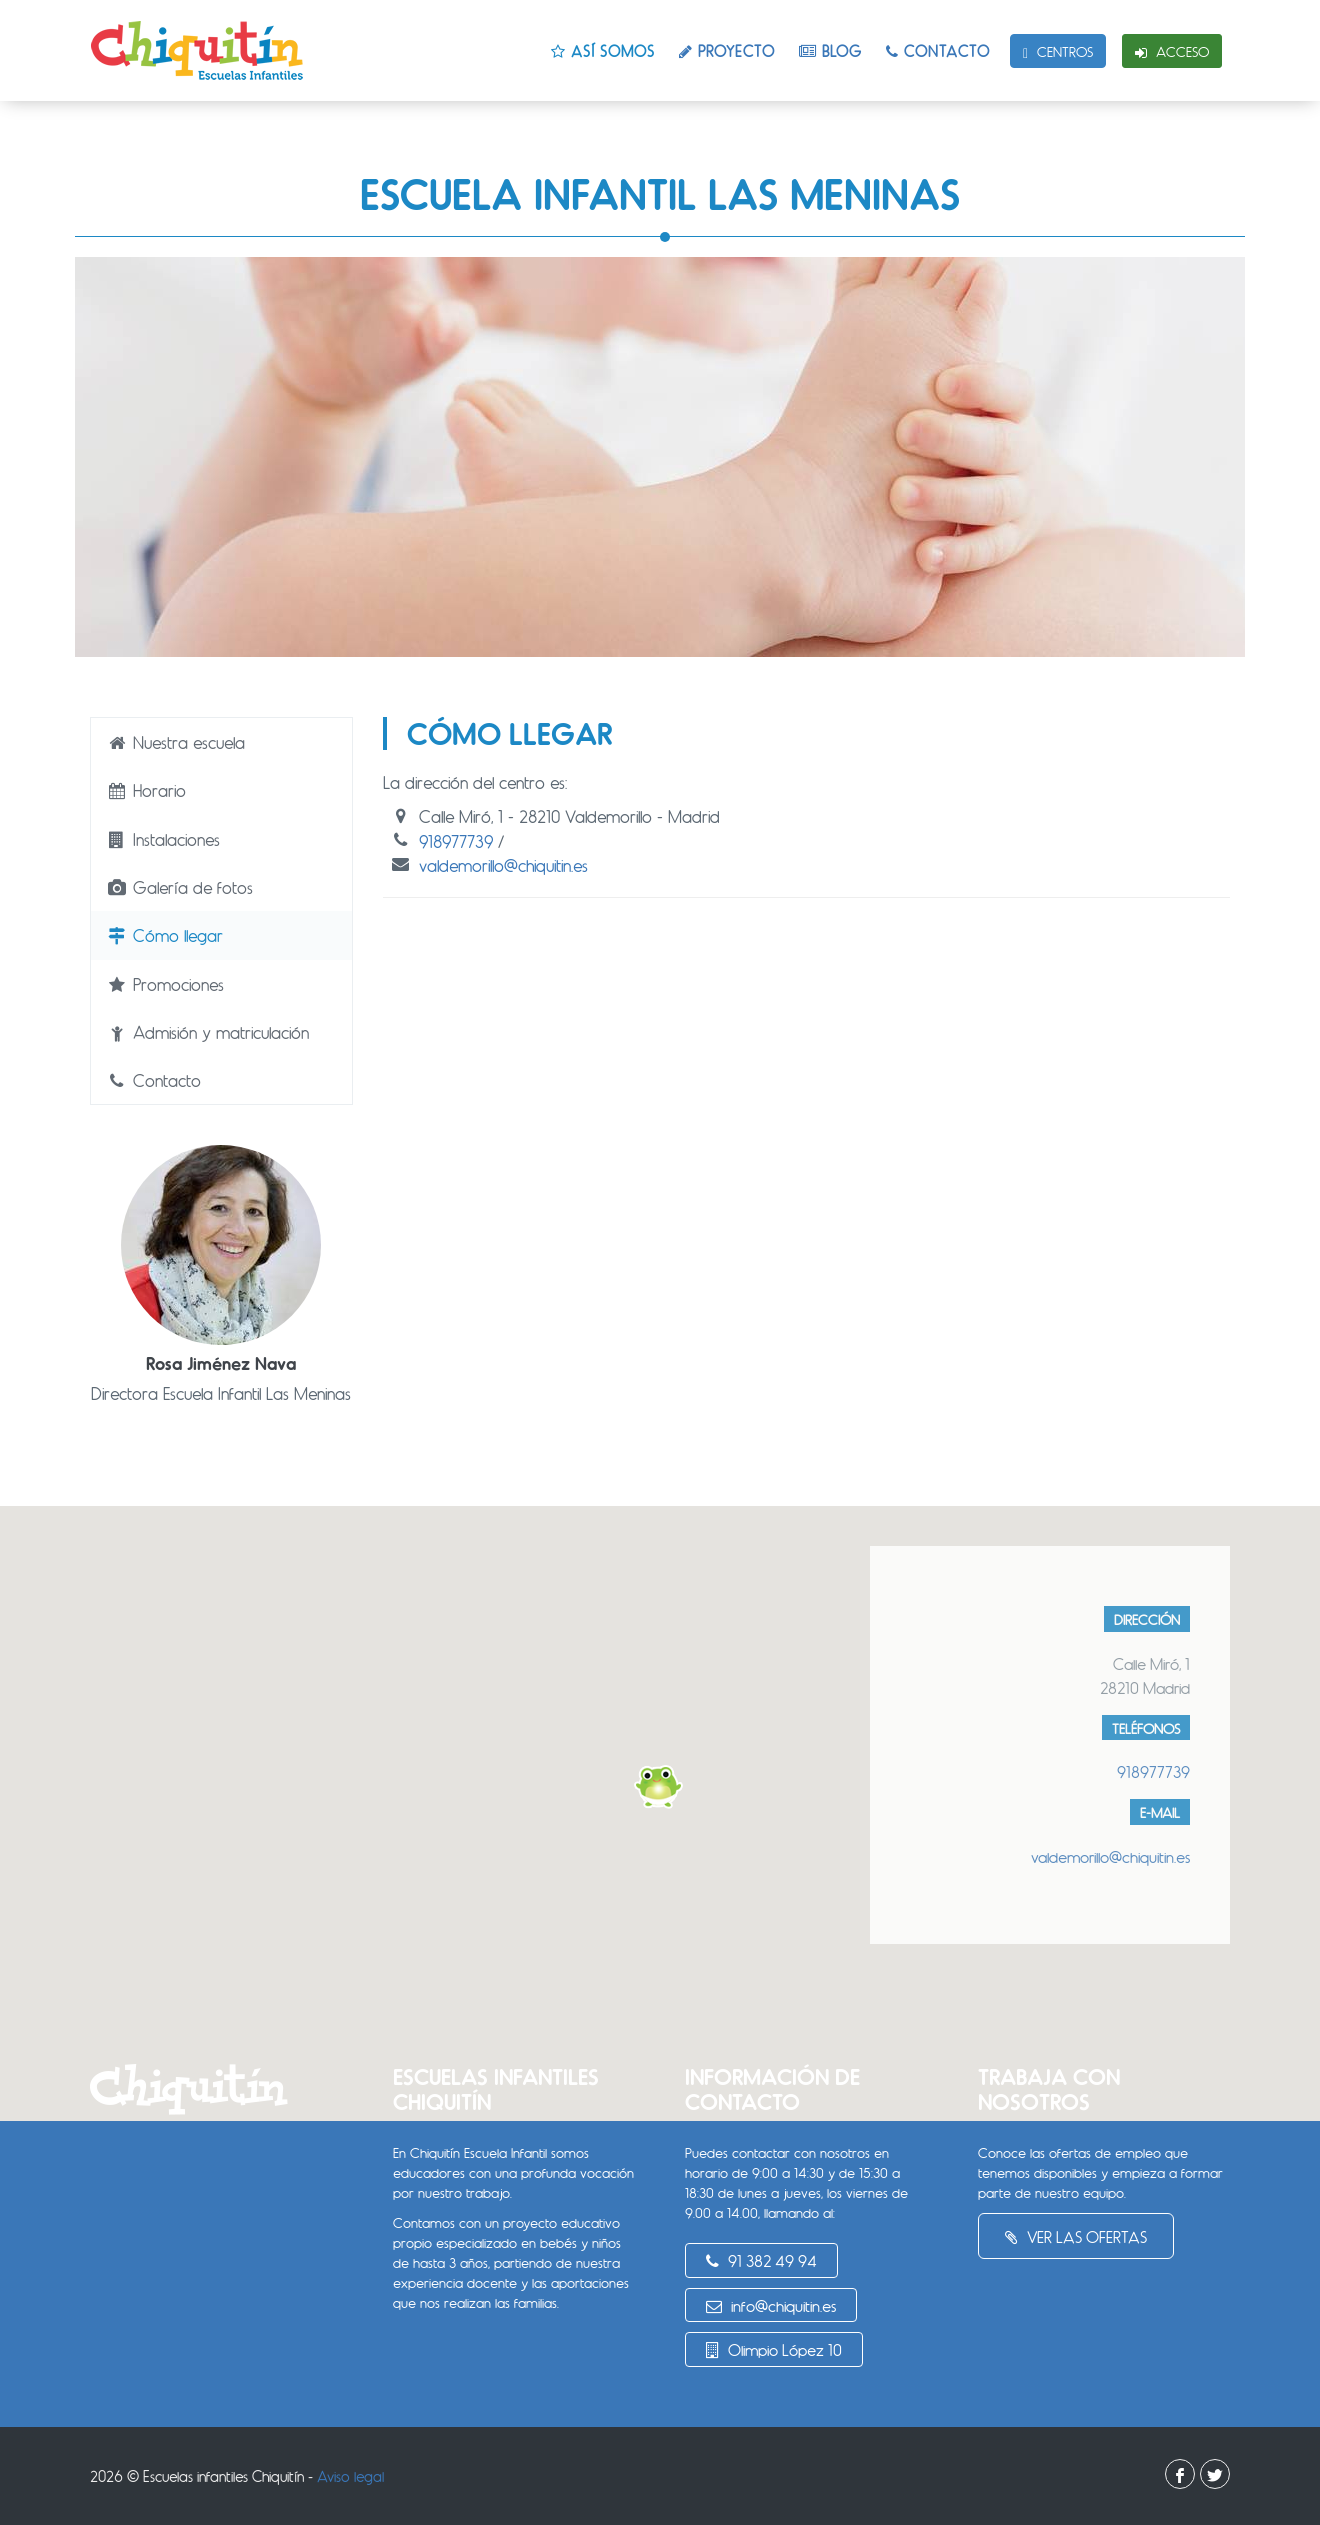 The image size is (1320, 2525). What do you see at coordinates (350, 2476) in the screenshot?
I see `Aviso legal` at bounding box center [350, 2476].